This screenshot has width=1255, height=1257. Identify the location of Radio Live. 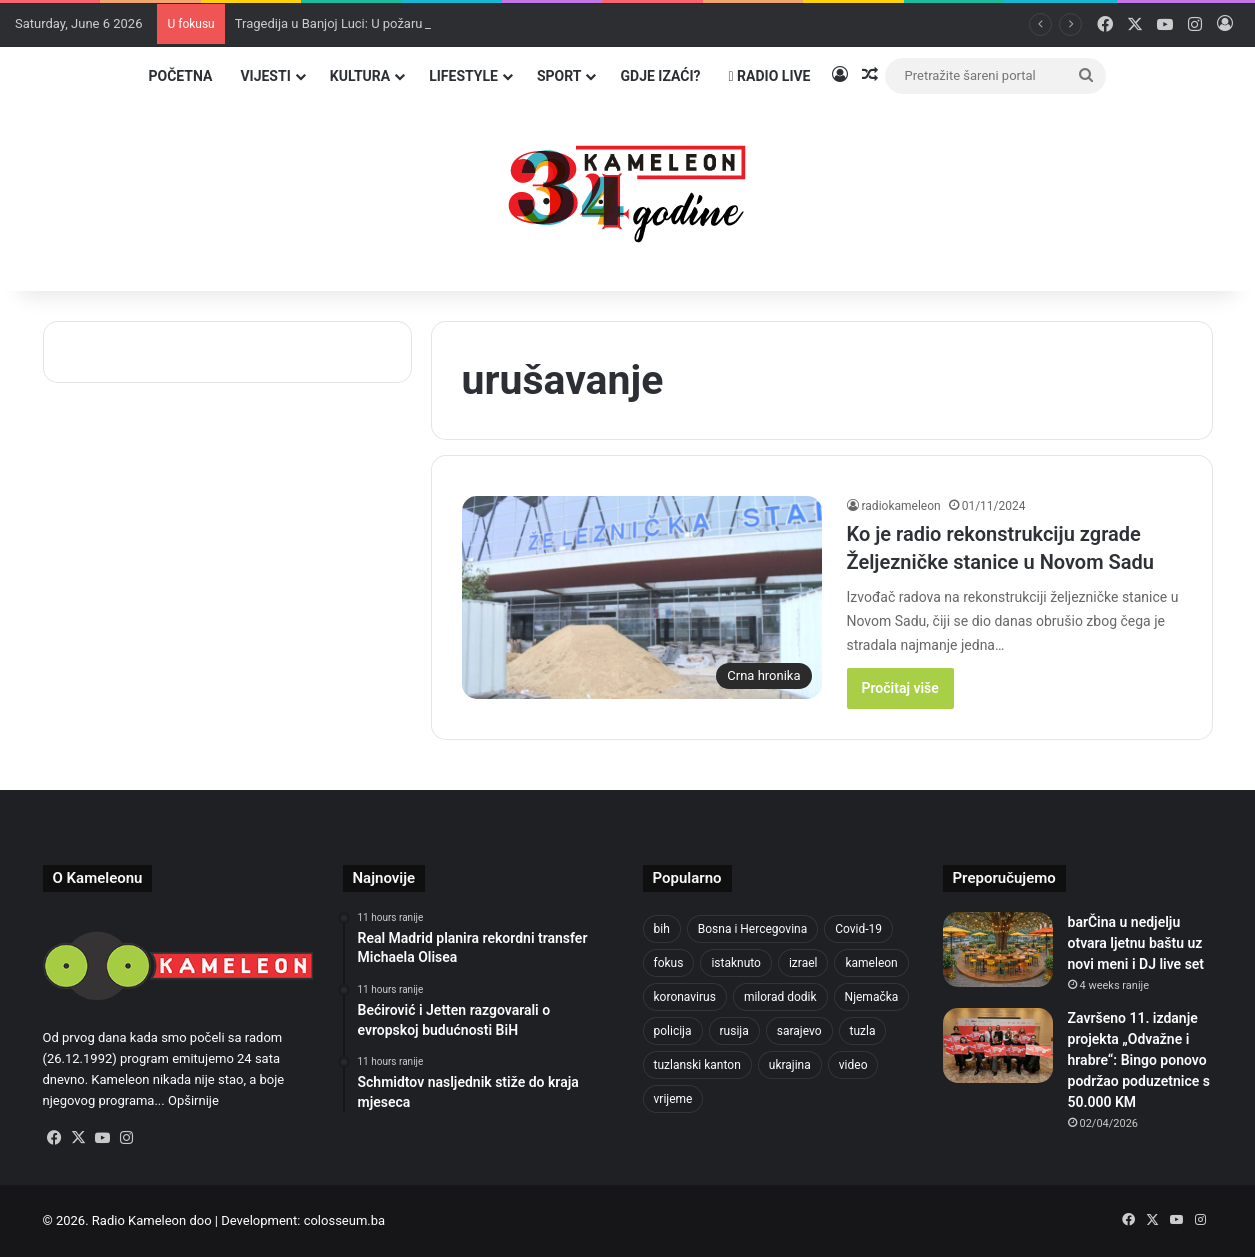
(770, 76).